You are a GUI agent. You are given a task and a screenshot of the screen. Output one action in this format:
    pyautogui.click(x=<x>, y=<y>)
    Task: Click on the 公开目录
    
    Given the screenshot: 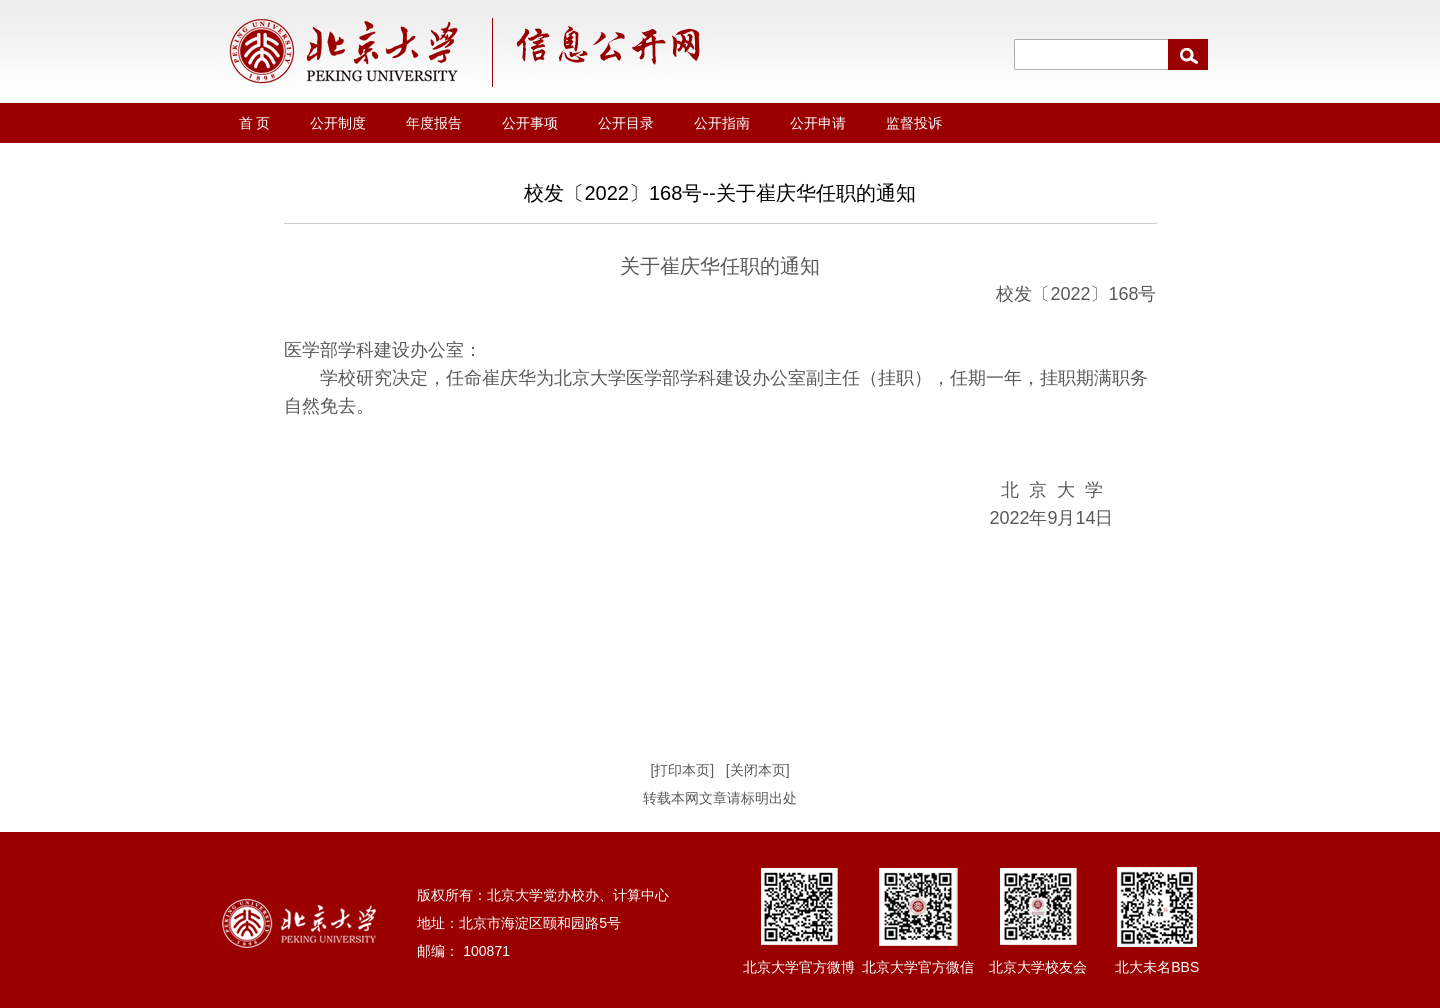 What is the action you would take?
    pyautogui.click(x=626, y=123)
    